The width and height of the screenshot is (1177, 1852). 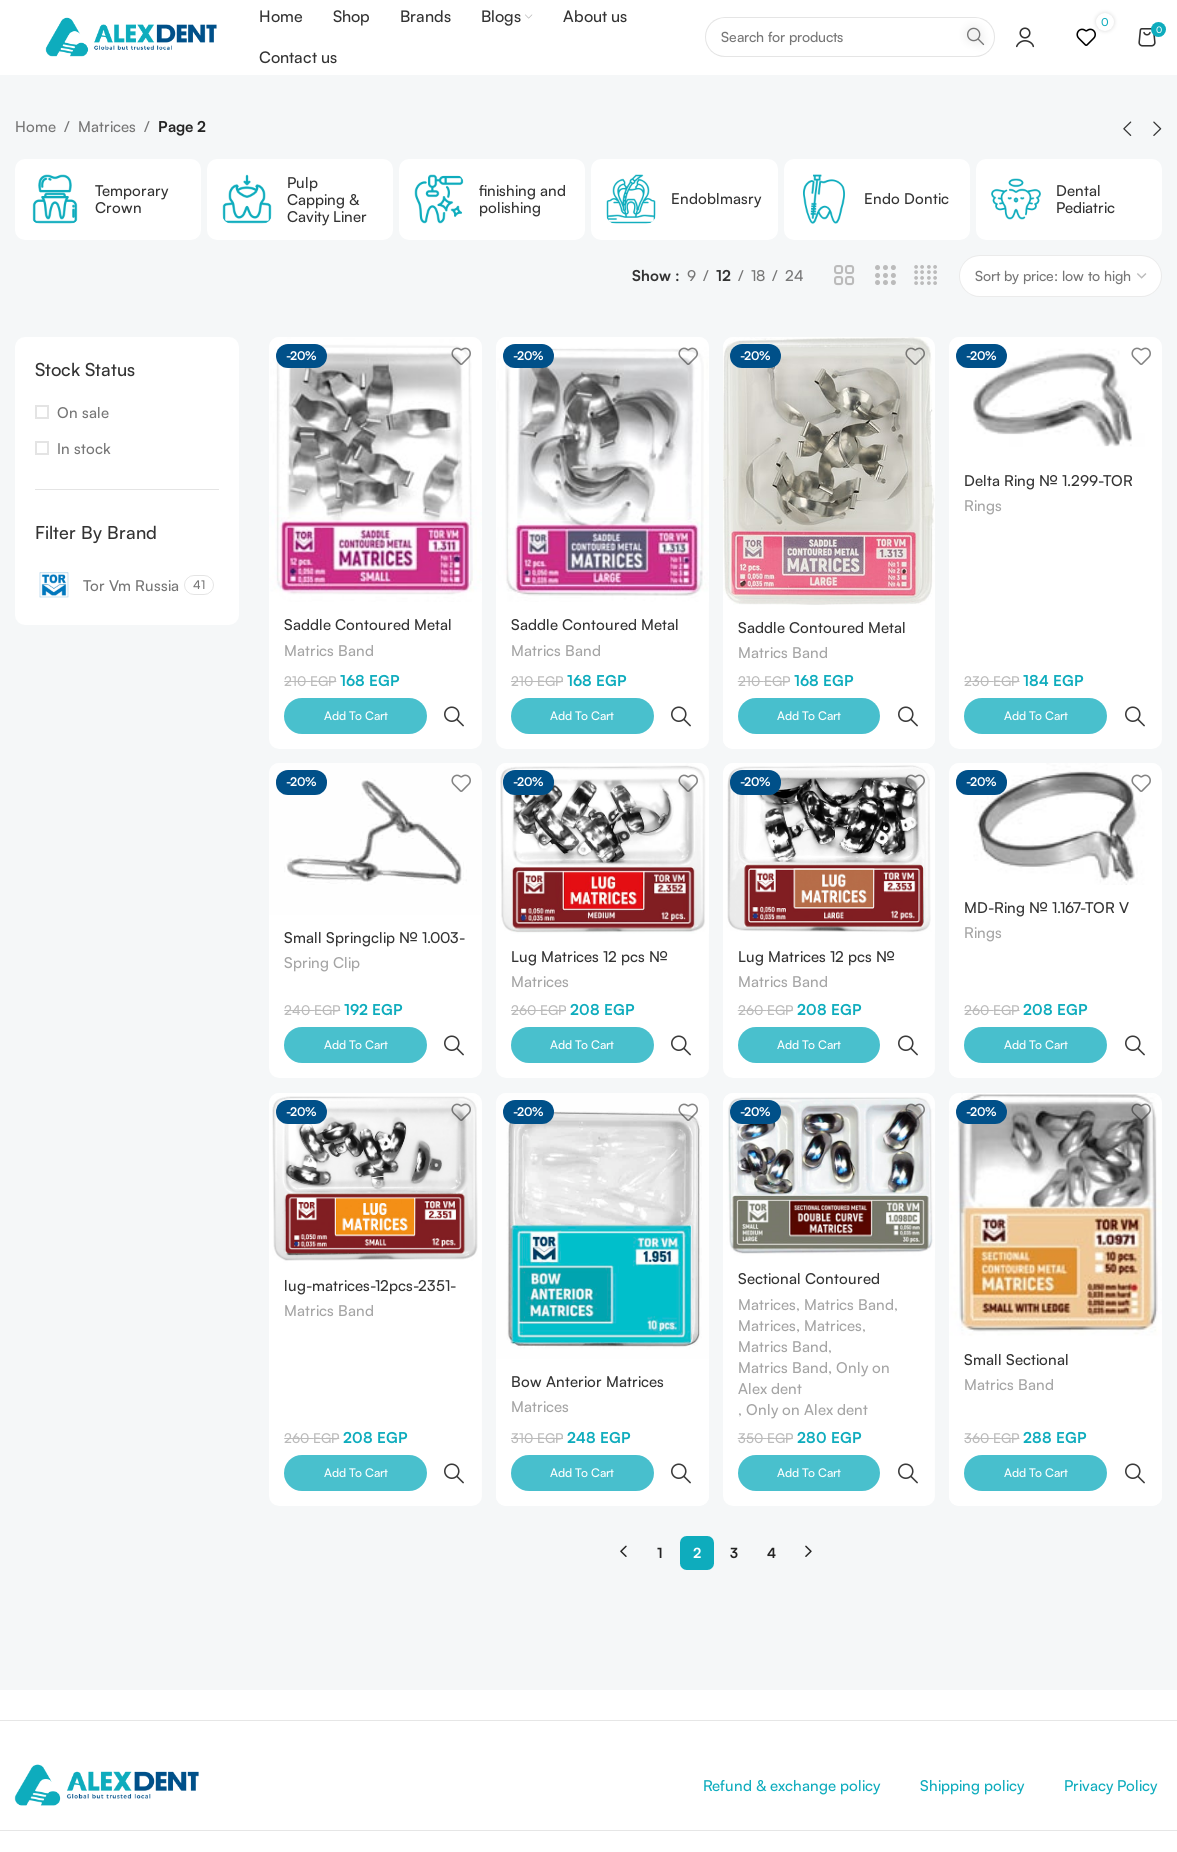 What do you see at coordinates (373, 831) in the screenshot?
I see `[Small Springclip № 1.003-TOR V M-Russia]` at bounding box center [373, 831].